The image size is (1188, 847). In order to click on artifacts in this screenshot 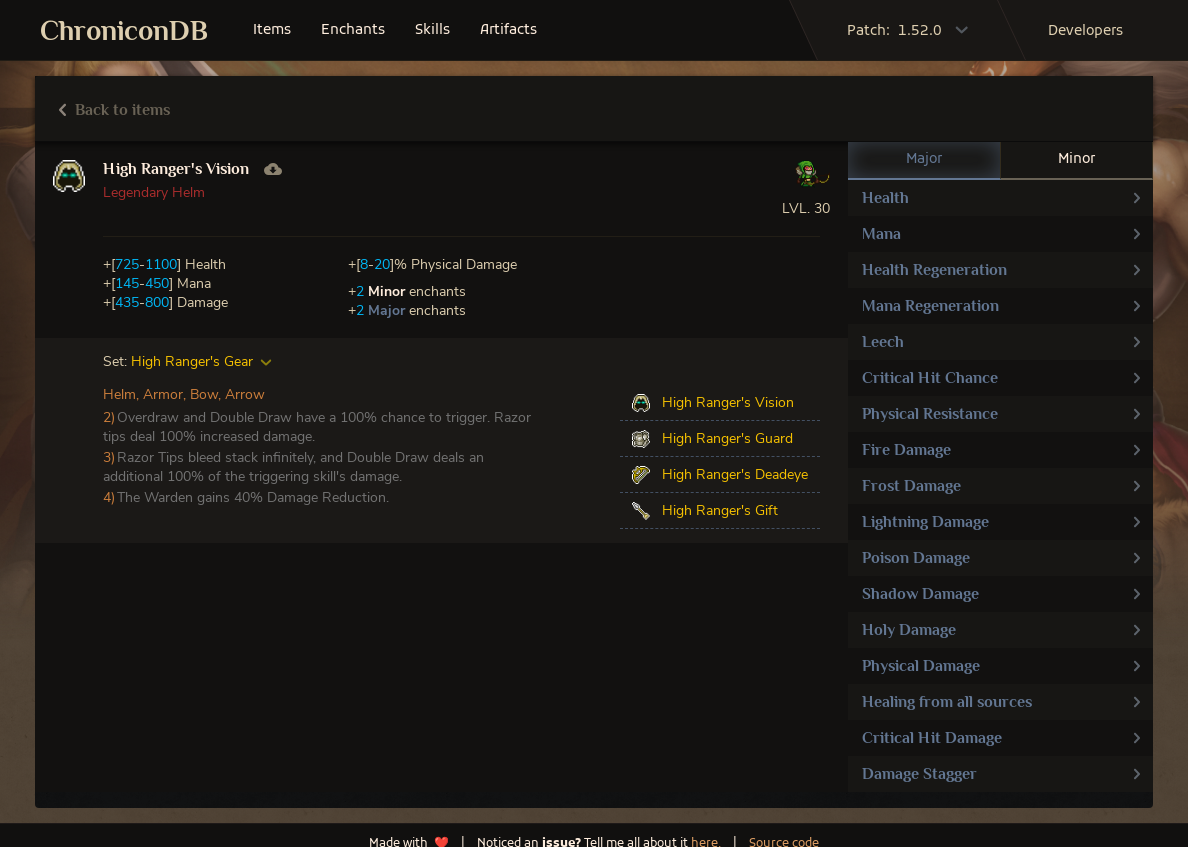, I will do `click(508, 30)`.